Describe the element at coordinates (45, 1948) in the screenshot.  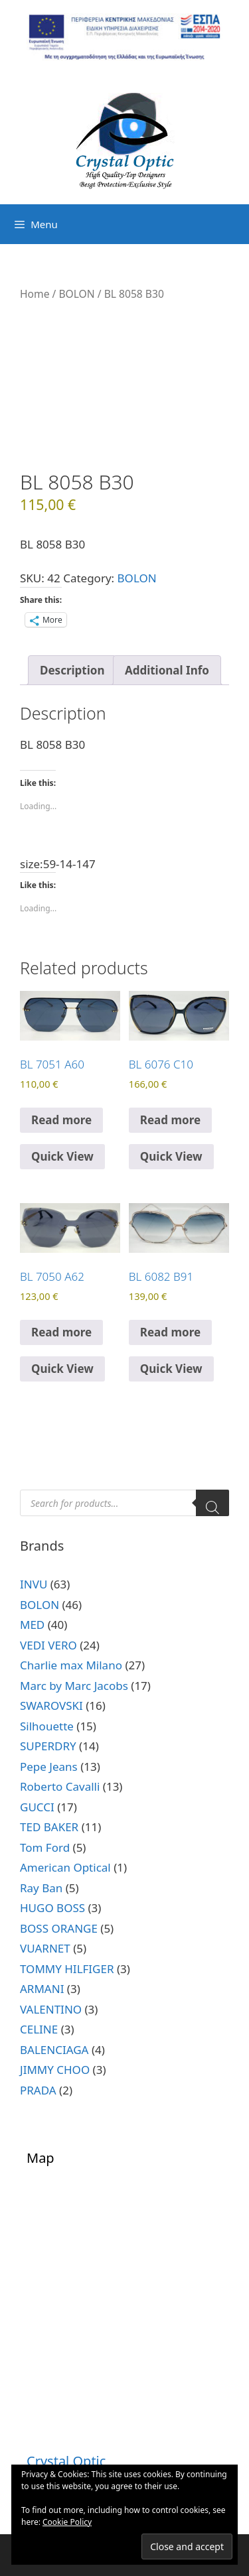
I see `VUARNET` at that location.